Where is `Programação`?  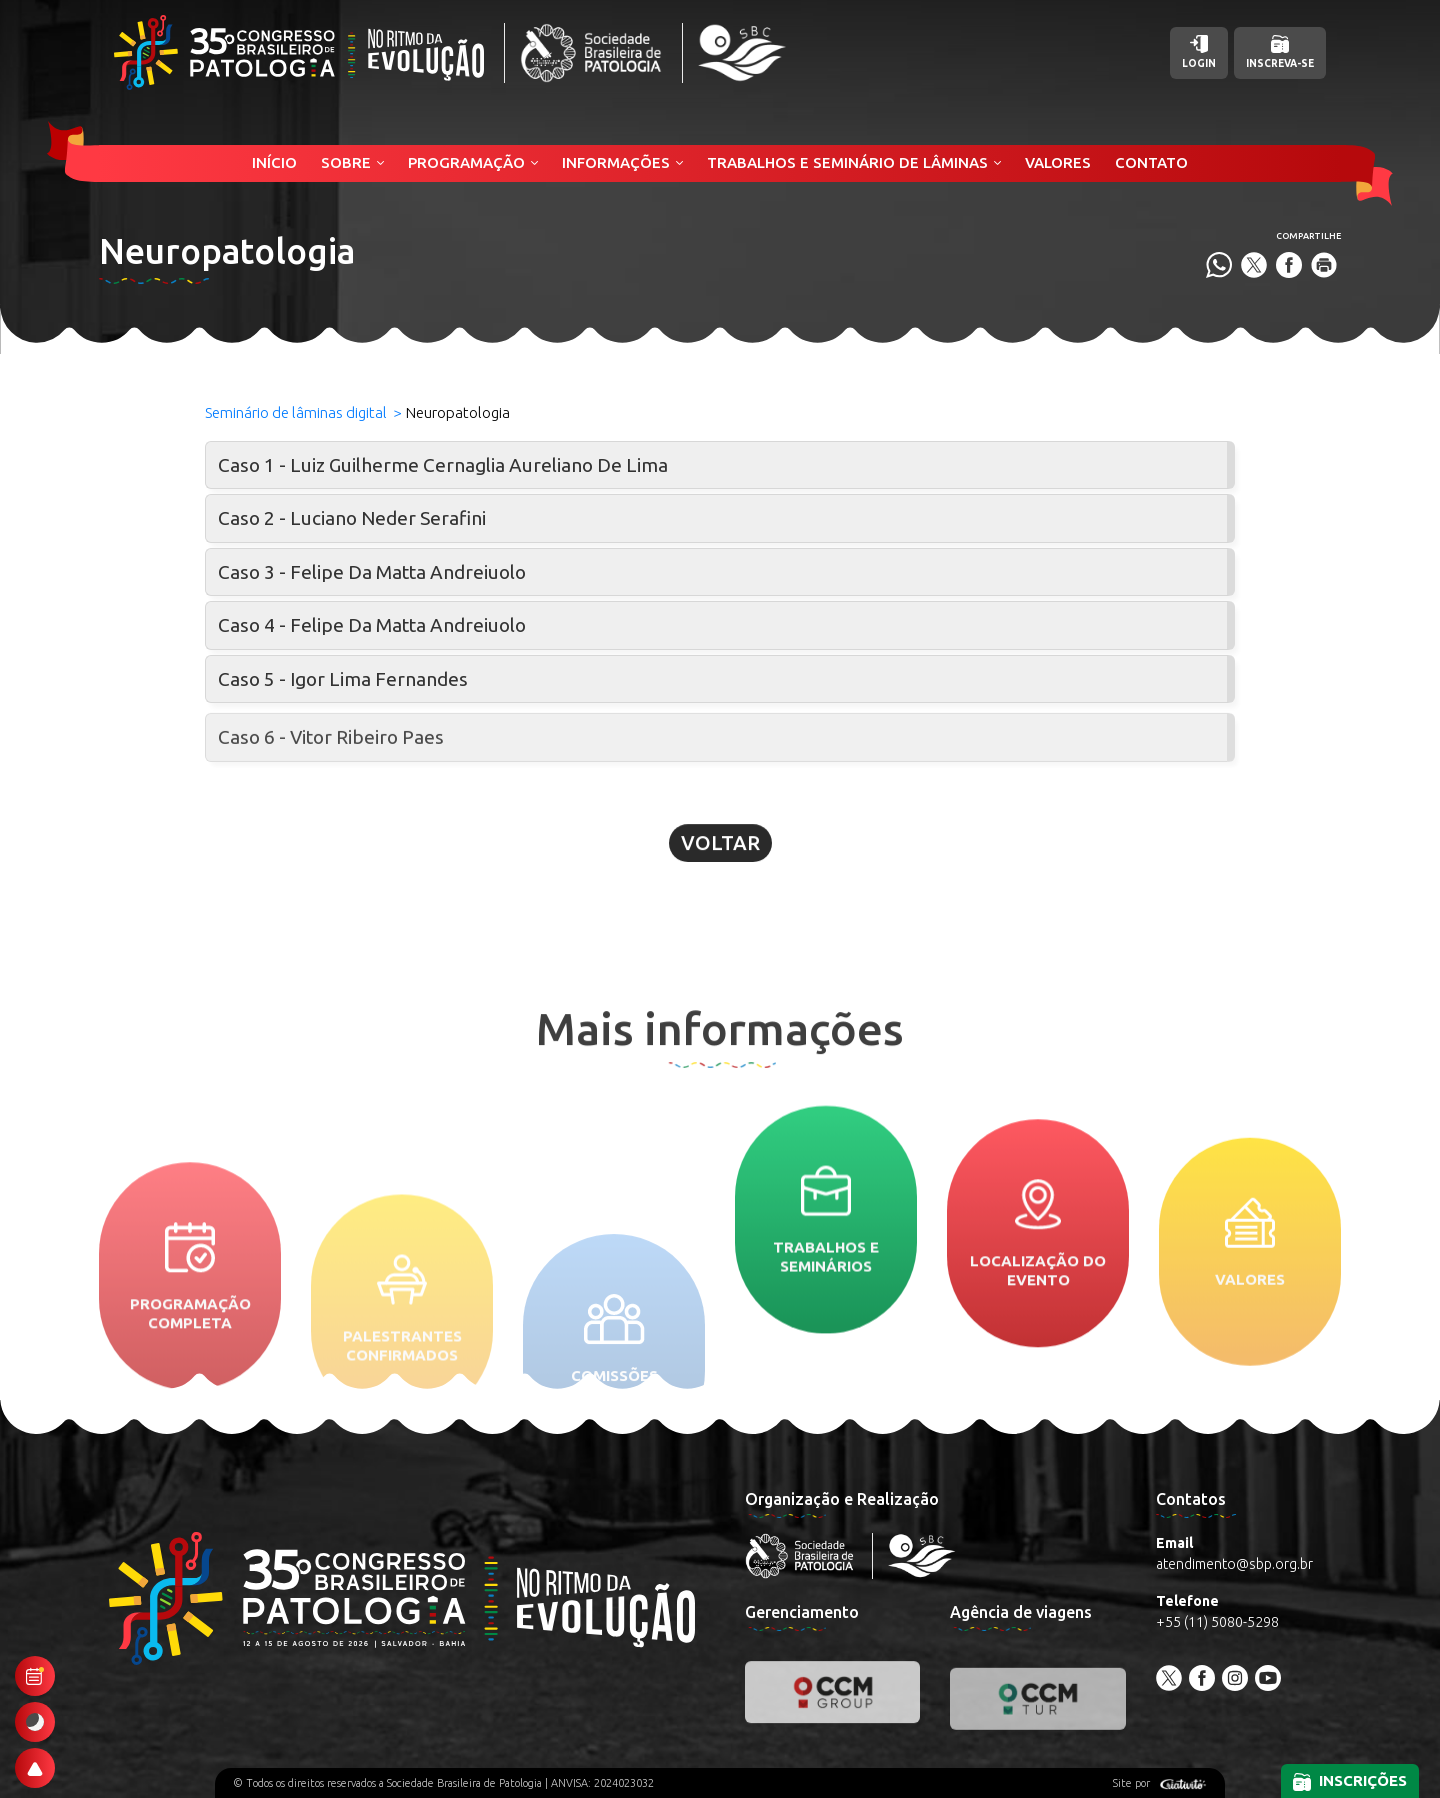 Programação is located at coordinates (466, 162).